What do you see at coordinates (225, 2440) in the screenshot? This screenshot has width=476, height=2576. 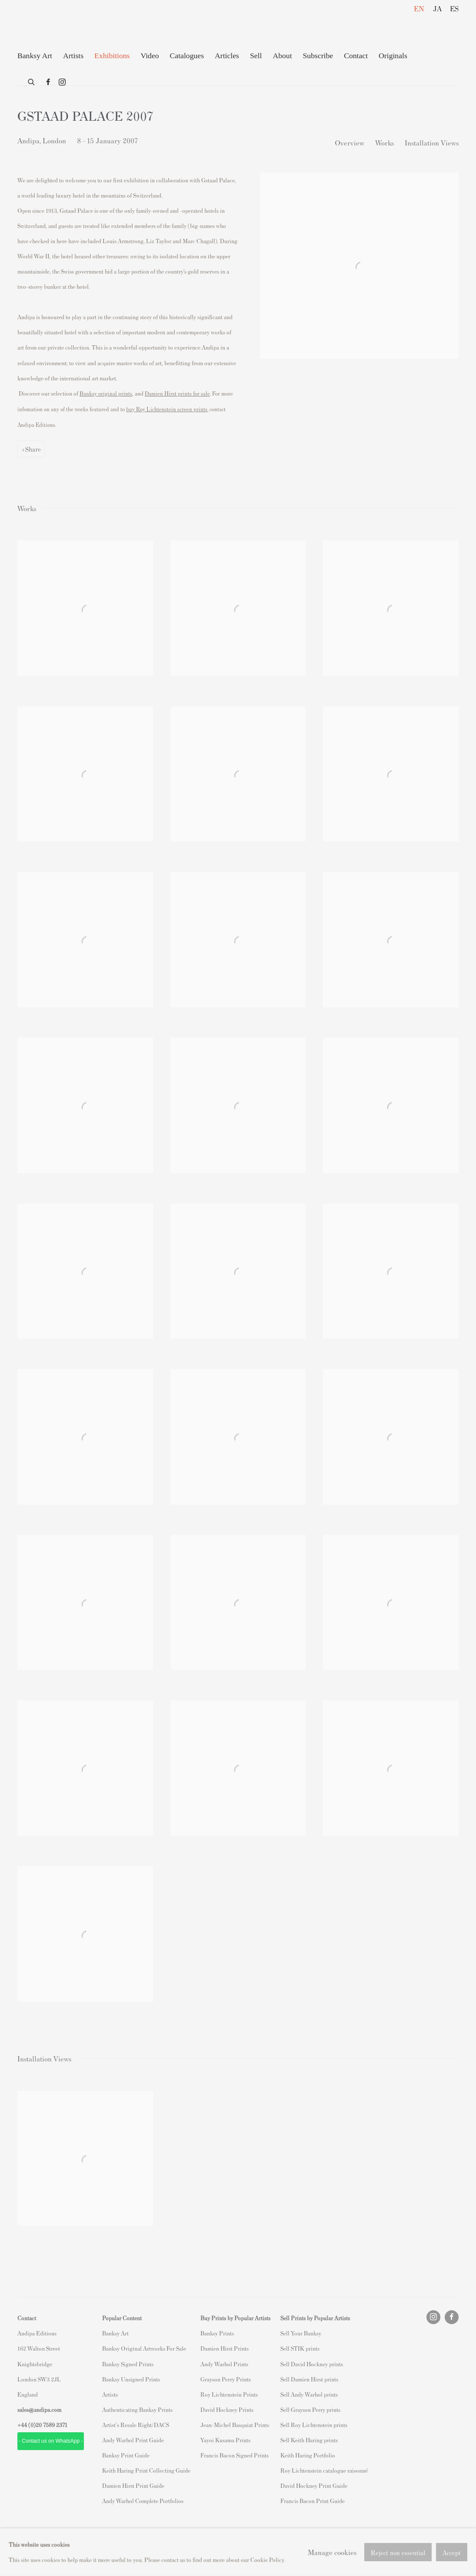 I see `Yayoi Kusama Prints` at bounding box center [225, 2440].